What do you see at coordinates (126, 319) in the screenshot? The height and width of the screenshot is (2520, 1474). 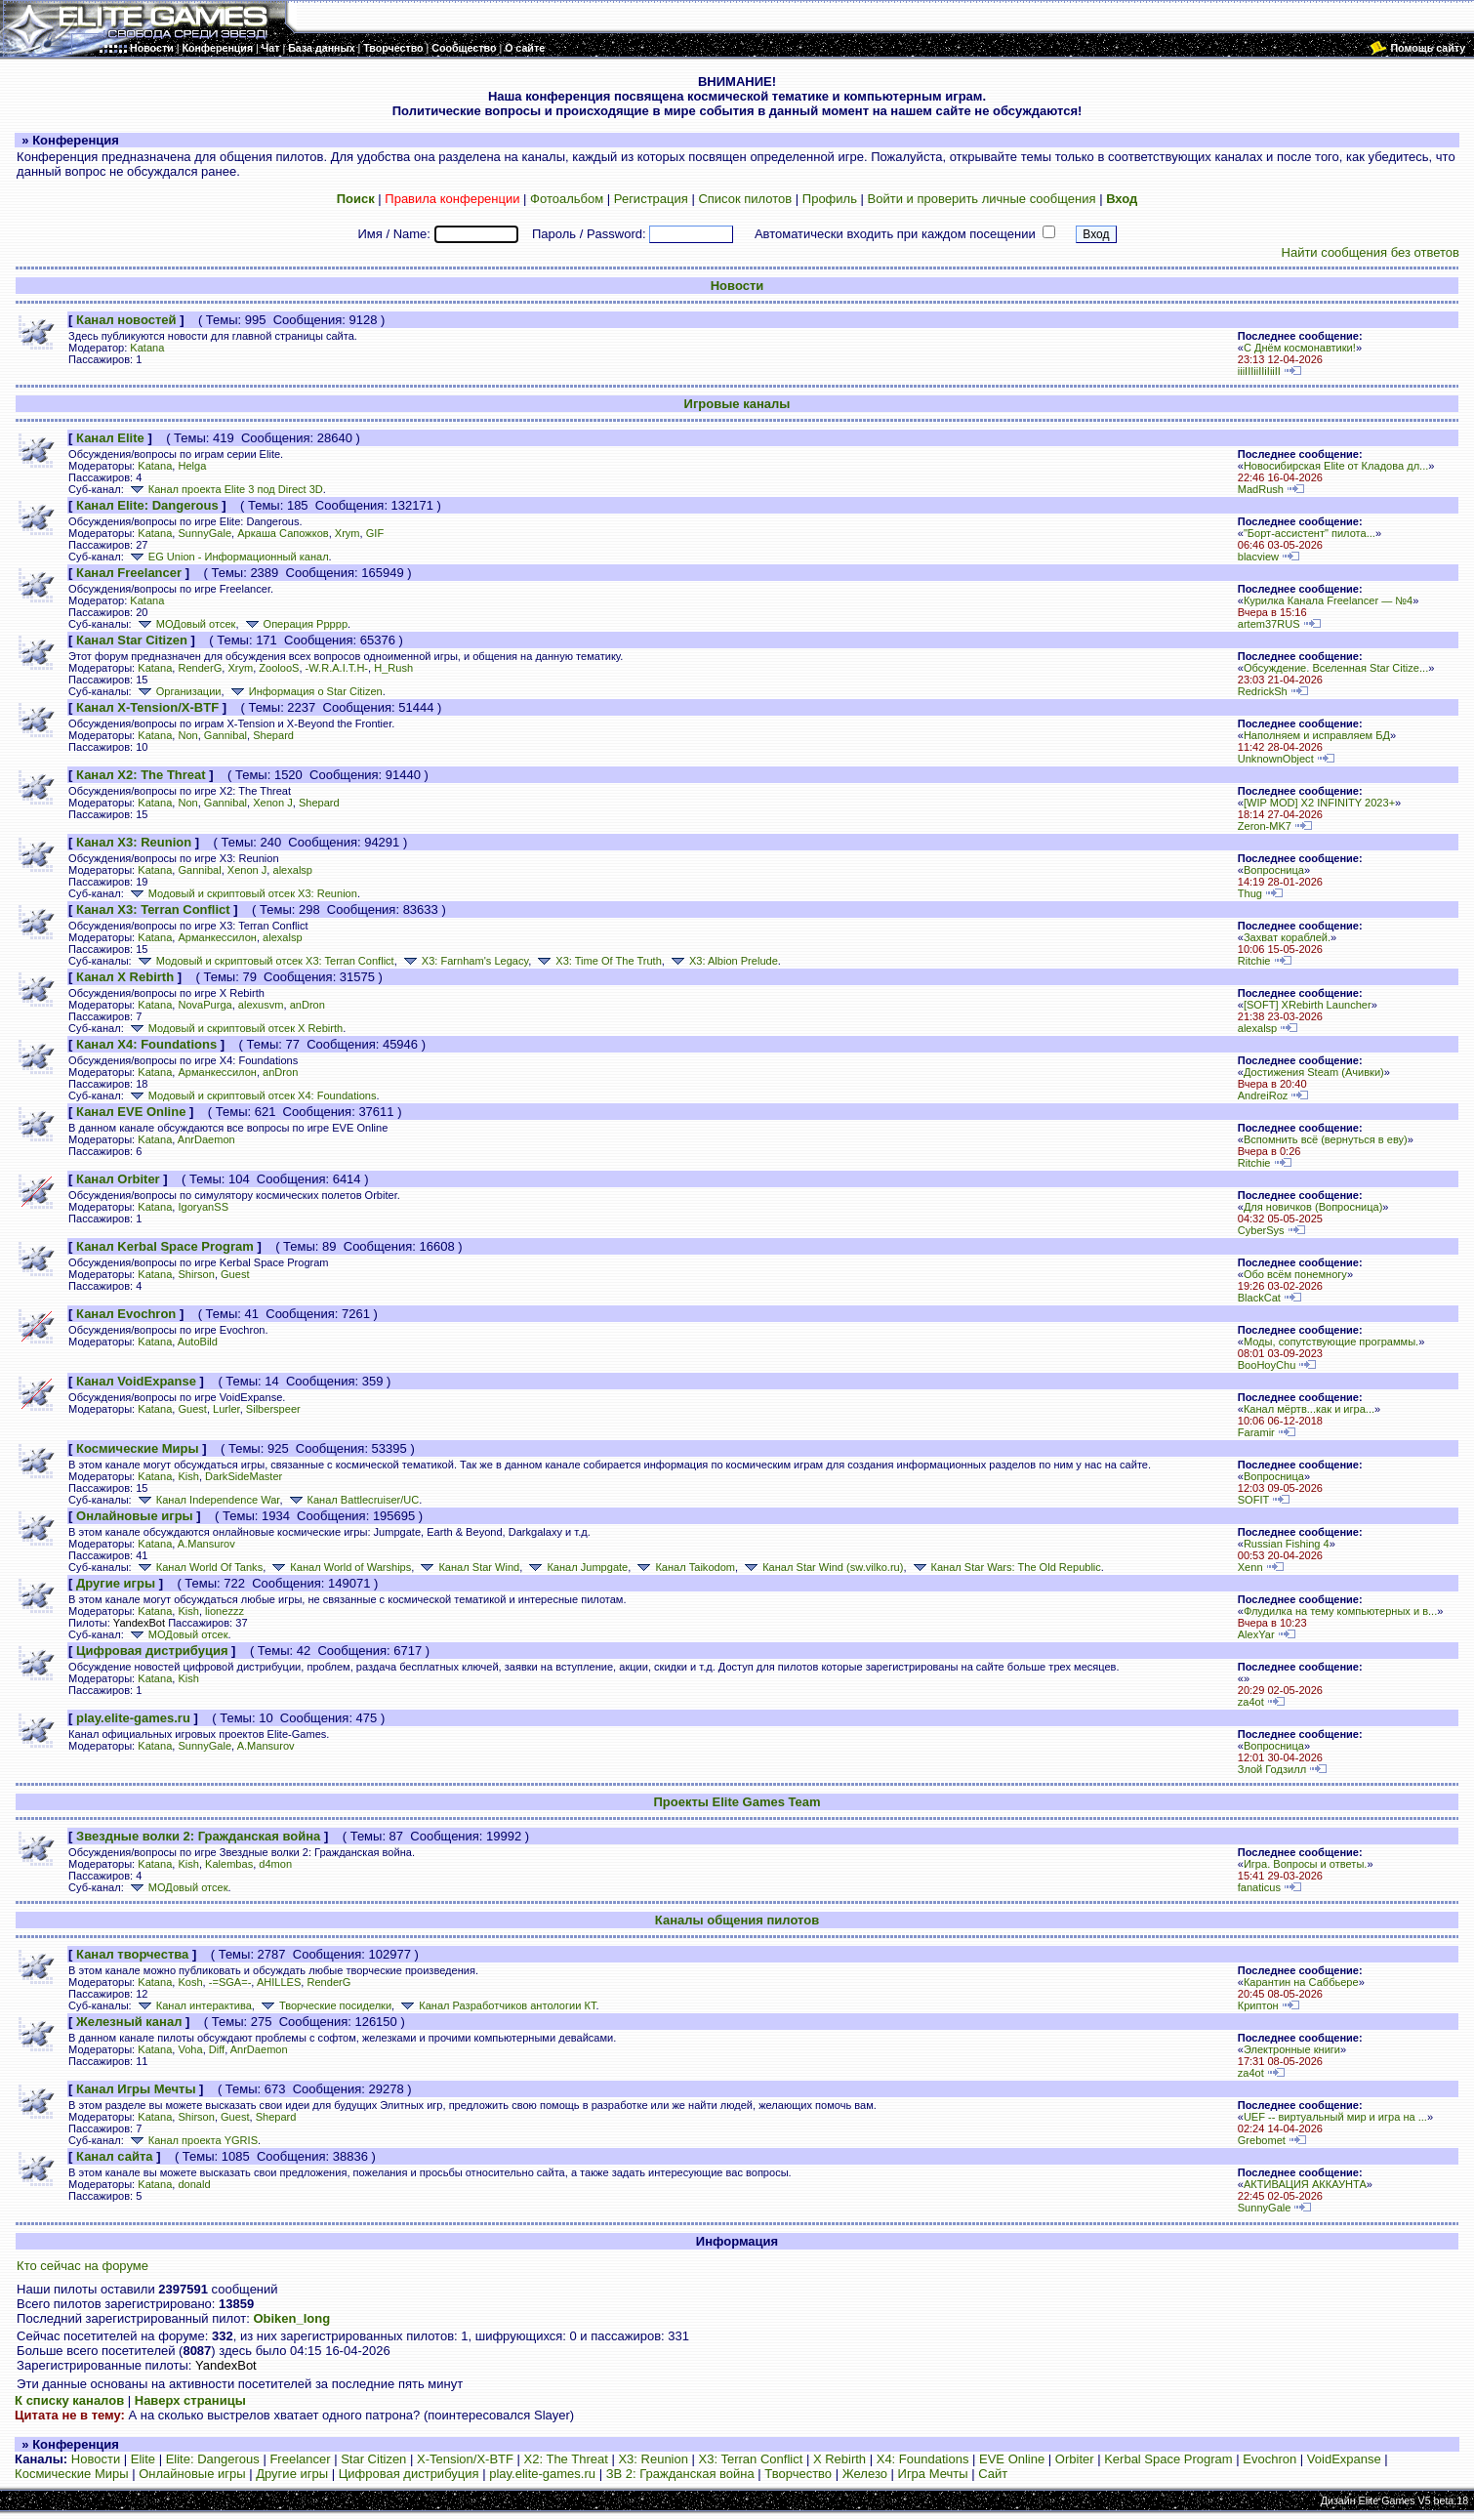 I see `Канал новостей` at bounding box center [126, 319].